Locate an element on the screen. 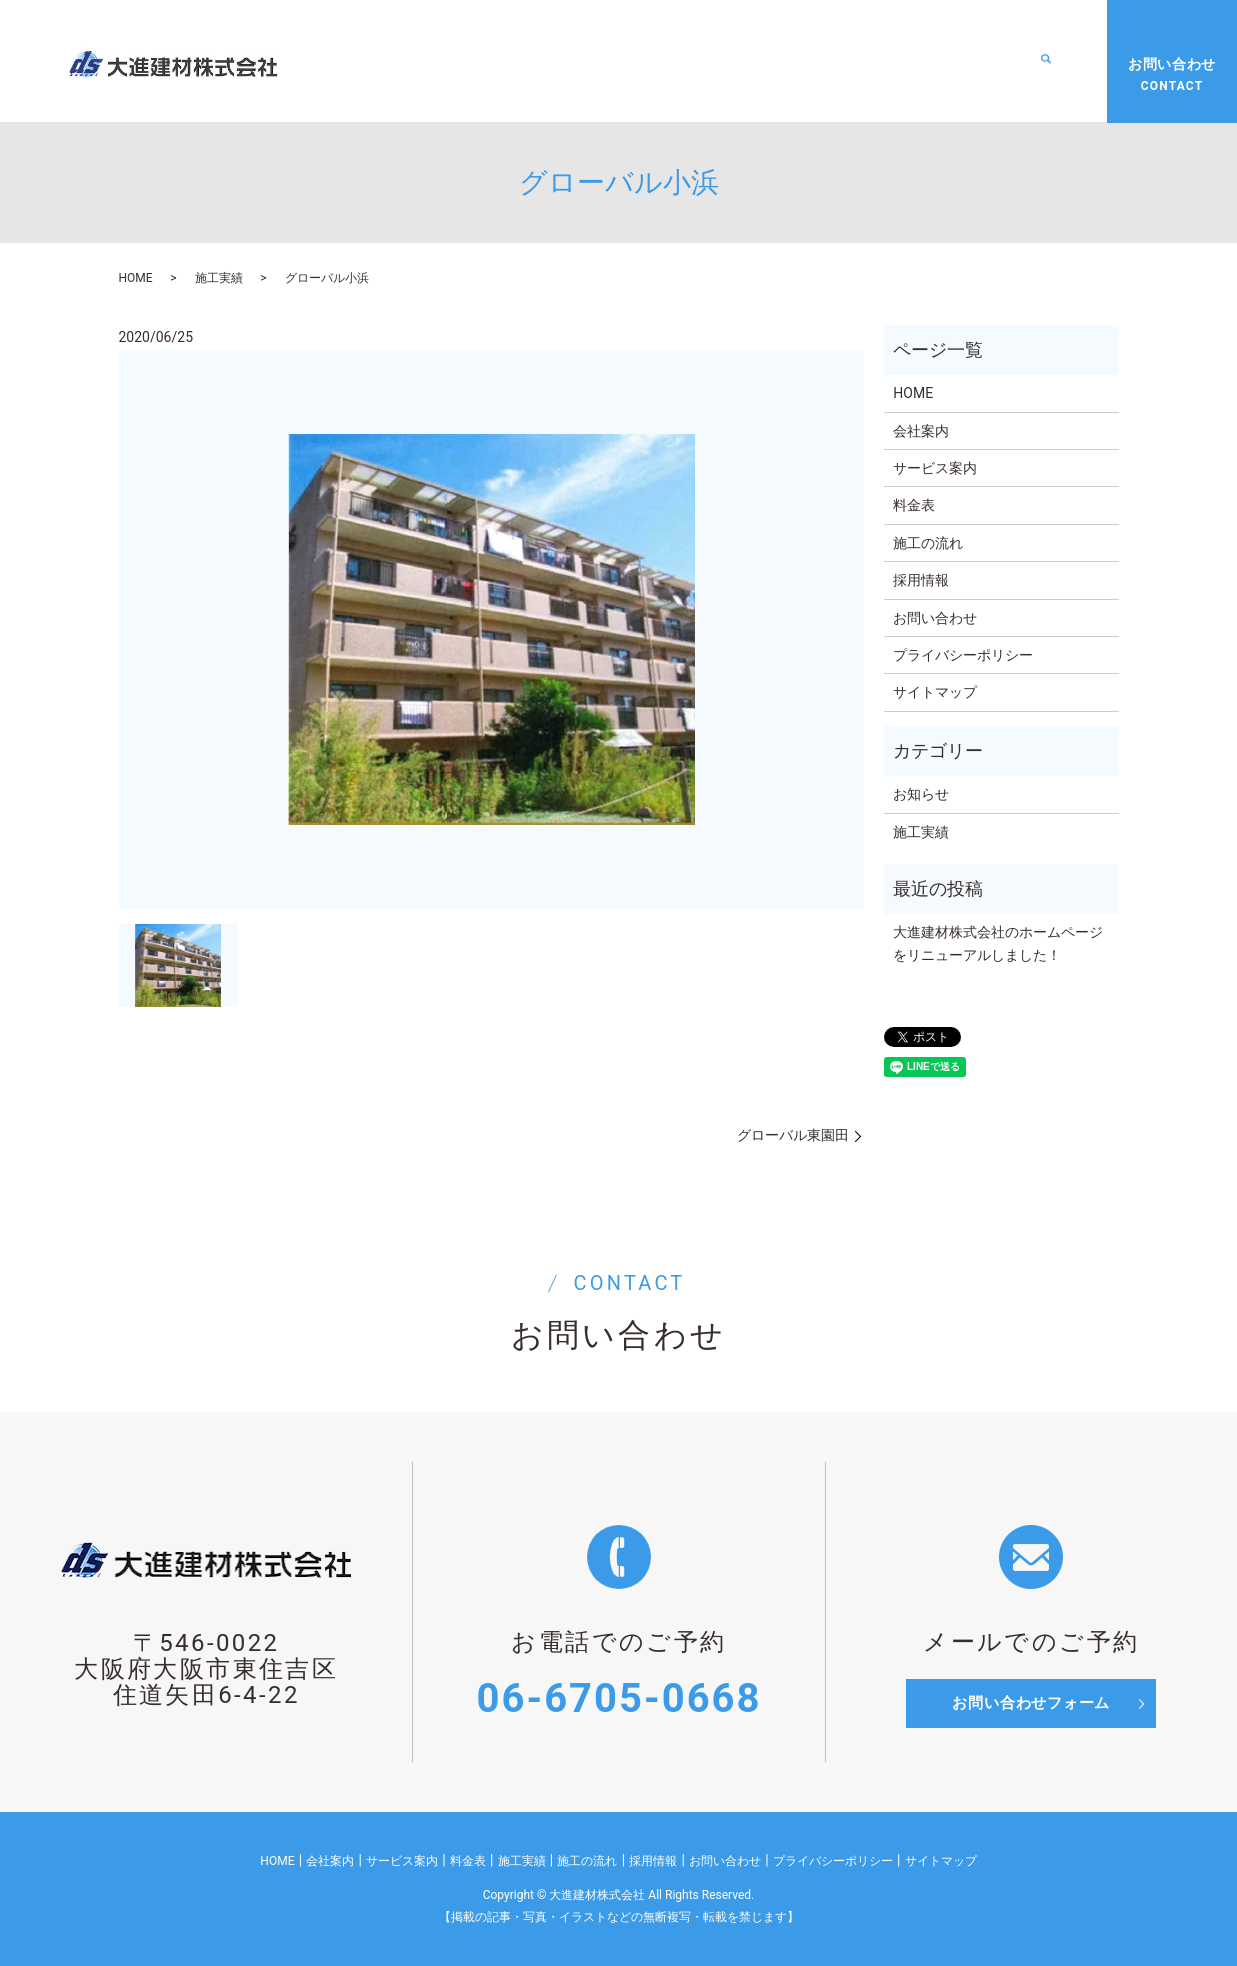  施工の流れ is located at coordinates (894, 61).